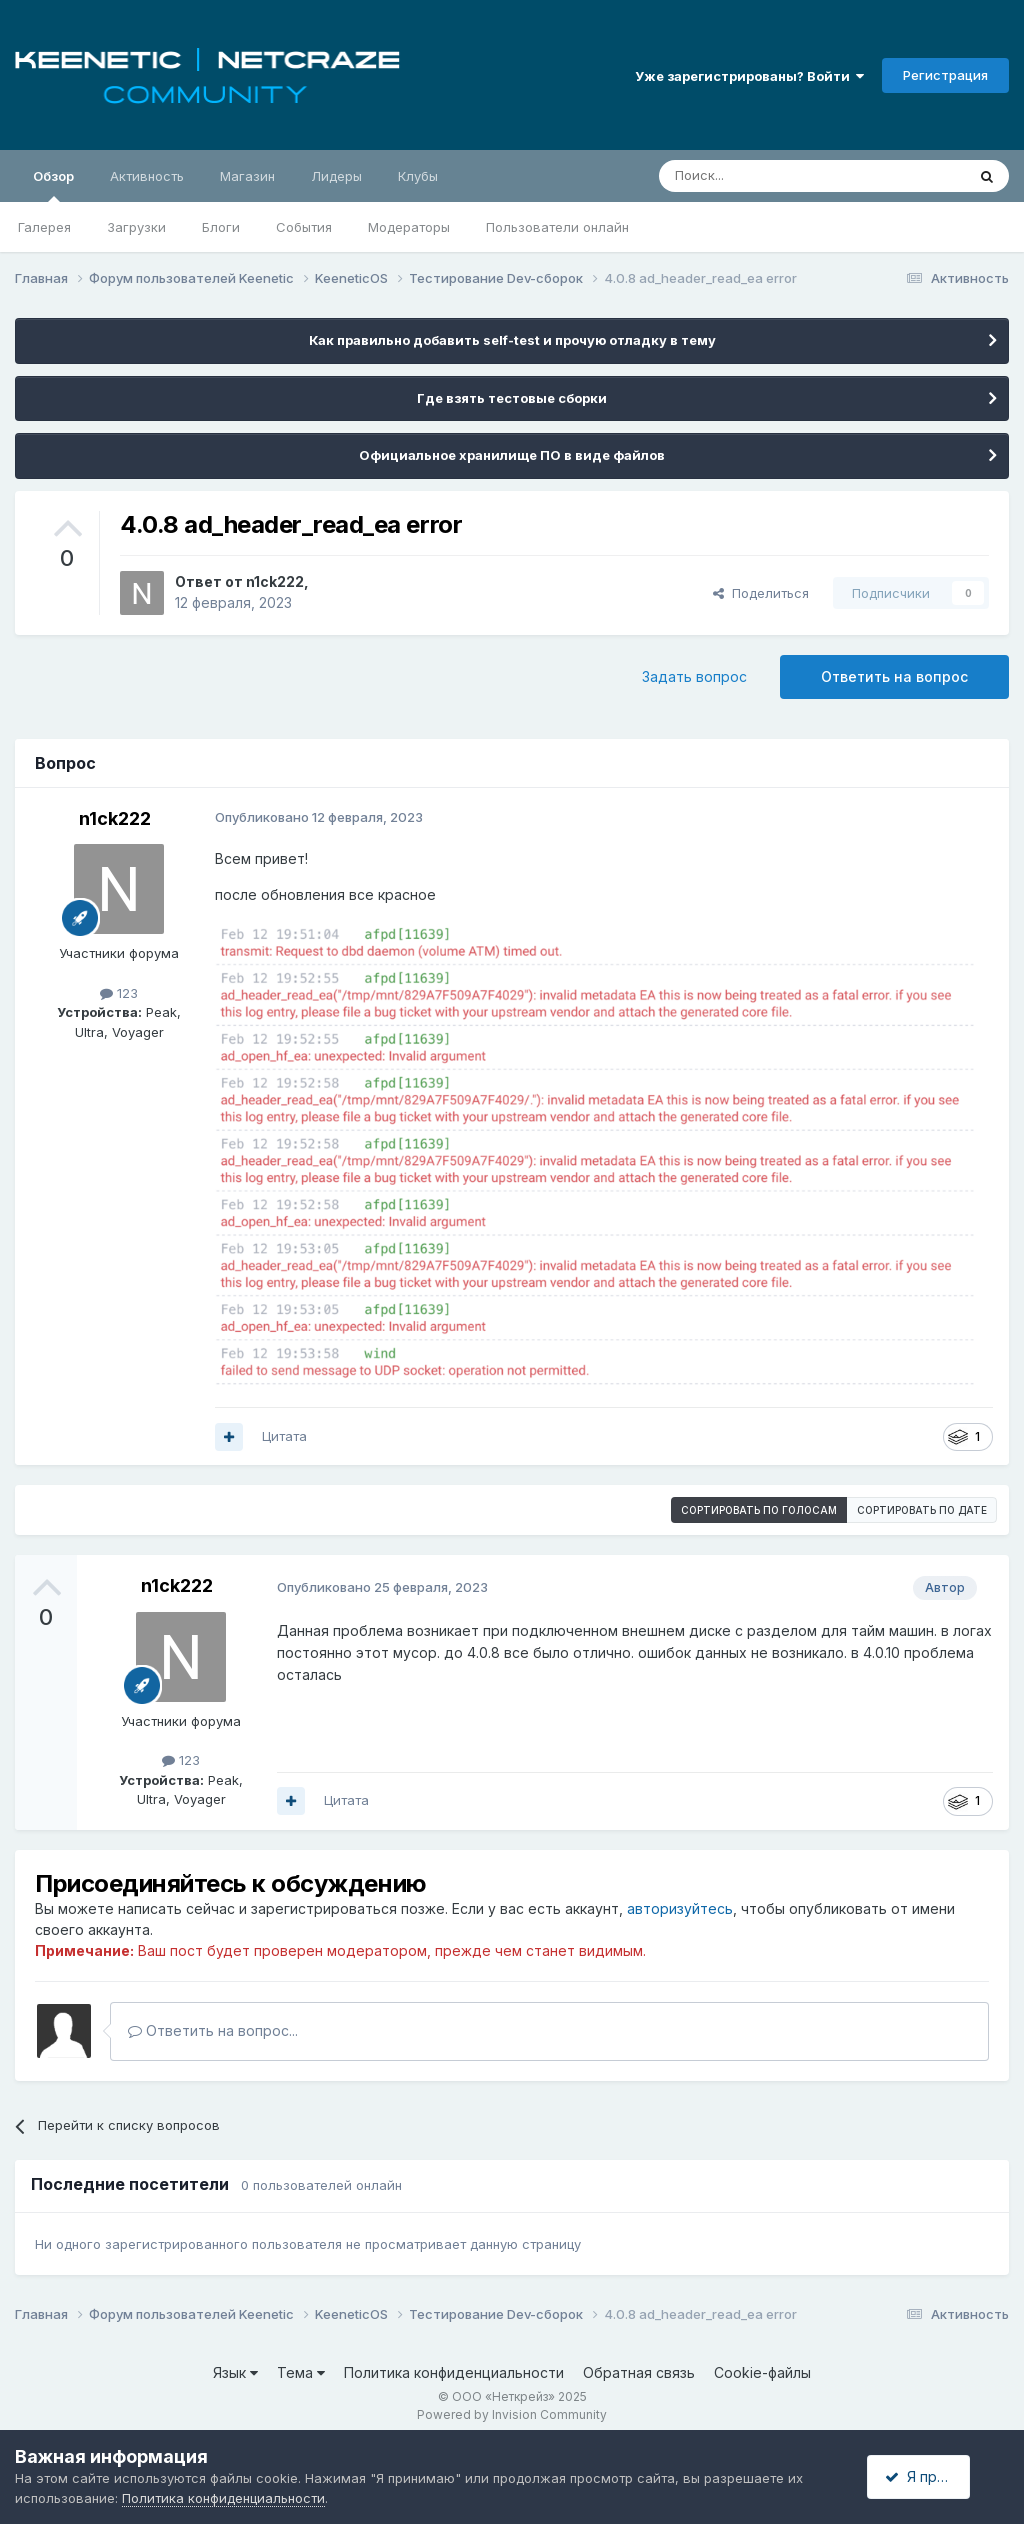 This screenshot has height=2524, width=1024. Describe the element at coordinates (512, 455) in the screenshot. I see `Официальное хранилище ПО в виде файлов` at that location.